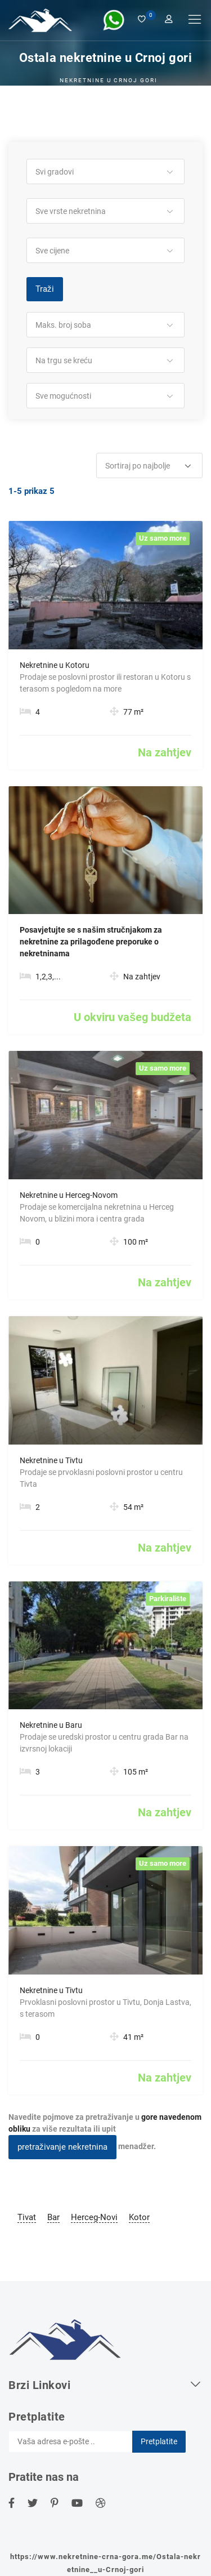 Image resolution: width=211 pixels, height=2576 pixels. I want to click on Tivat, so click(26, 2217).